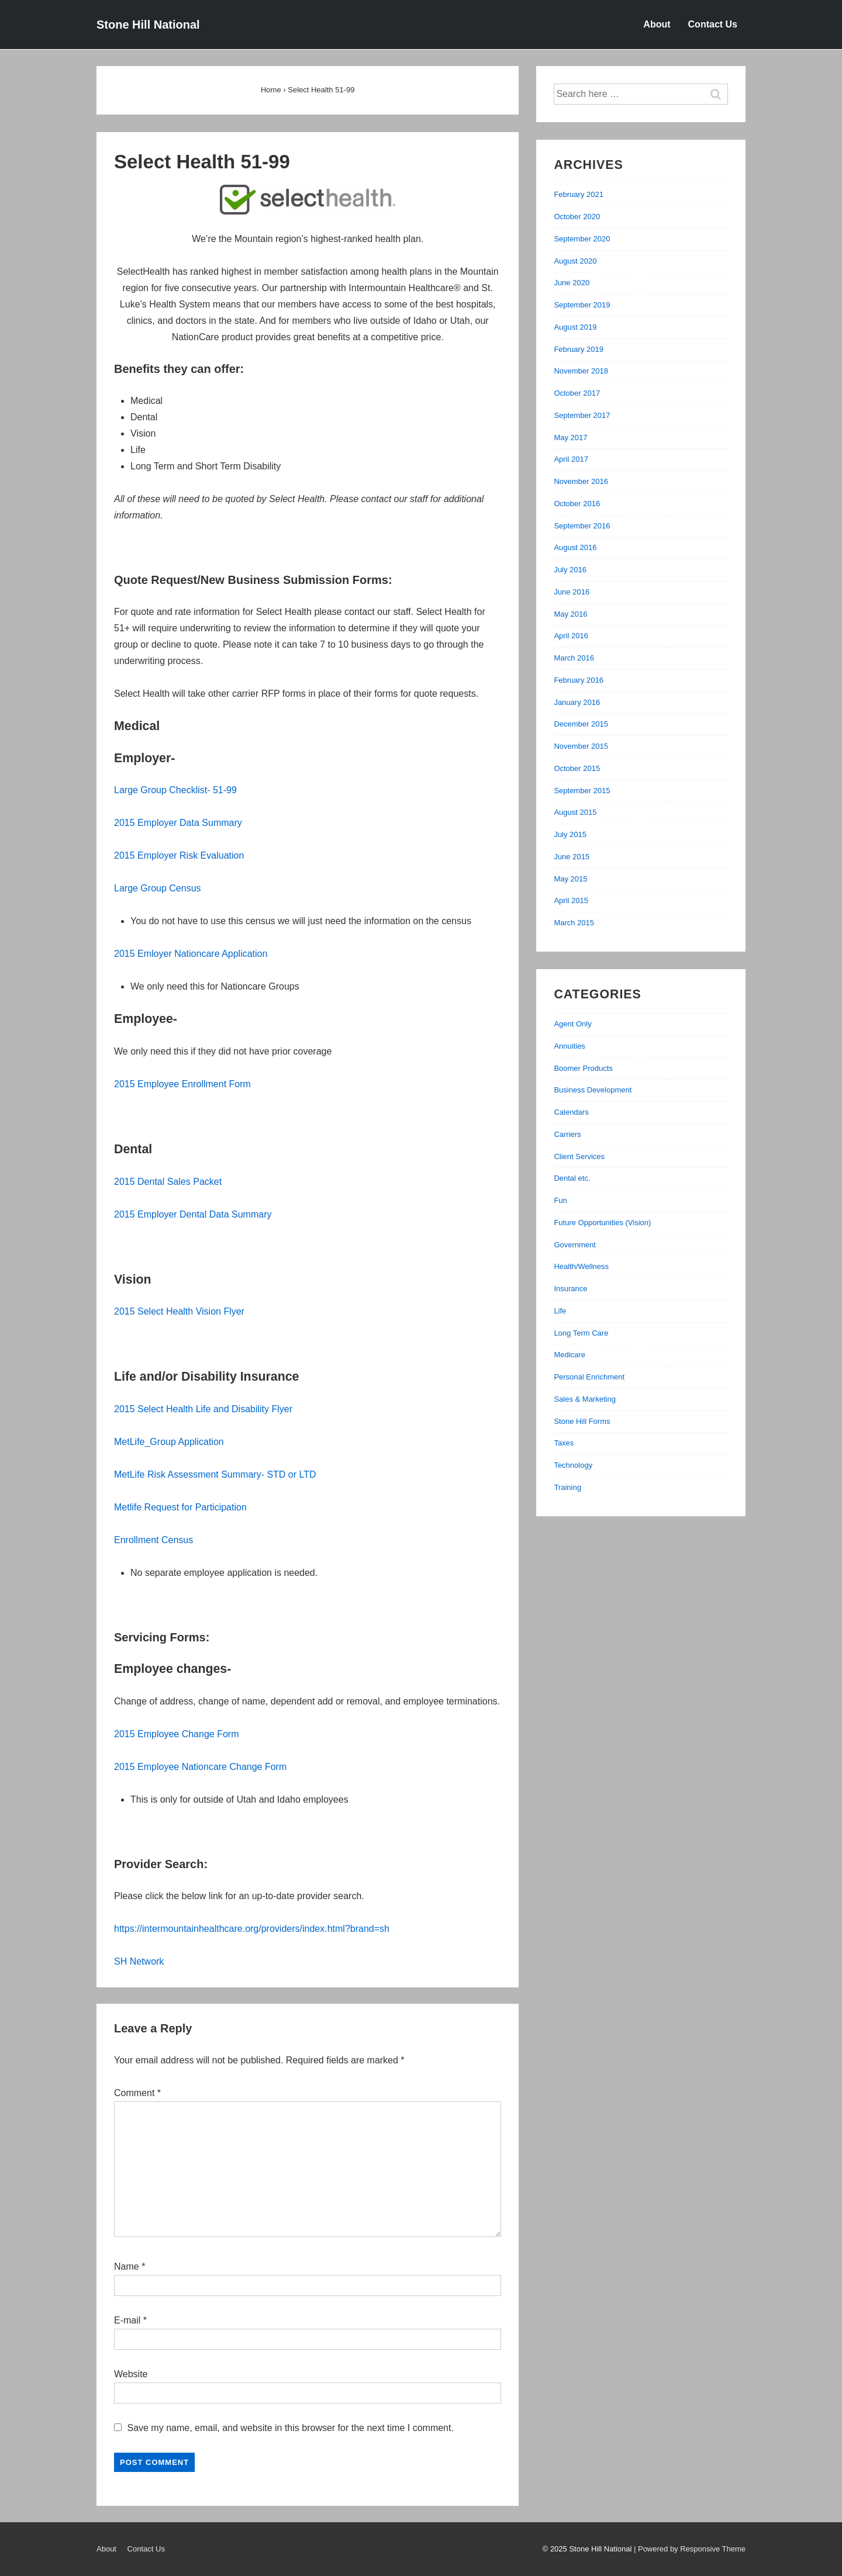 The width and height of the screenshot is (842, 2576). What do you see at coordinates (581, 746) in the screenshot?
I see `November 2015` at bounding box center [581, 746].